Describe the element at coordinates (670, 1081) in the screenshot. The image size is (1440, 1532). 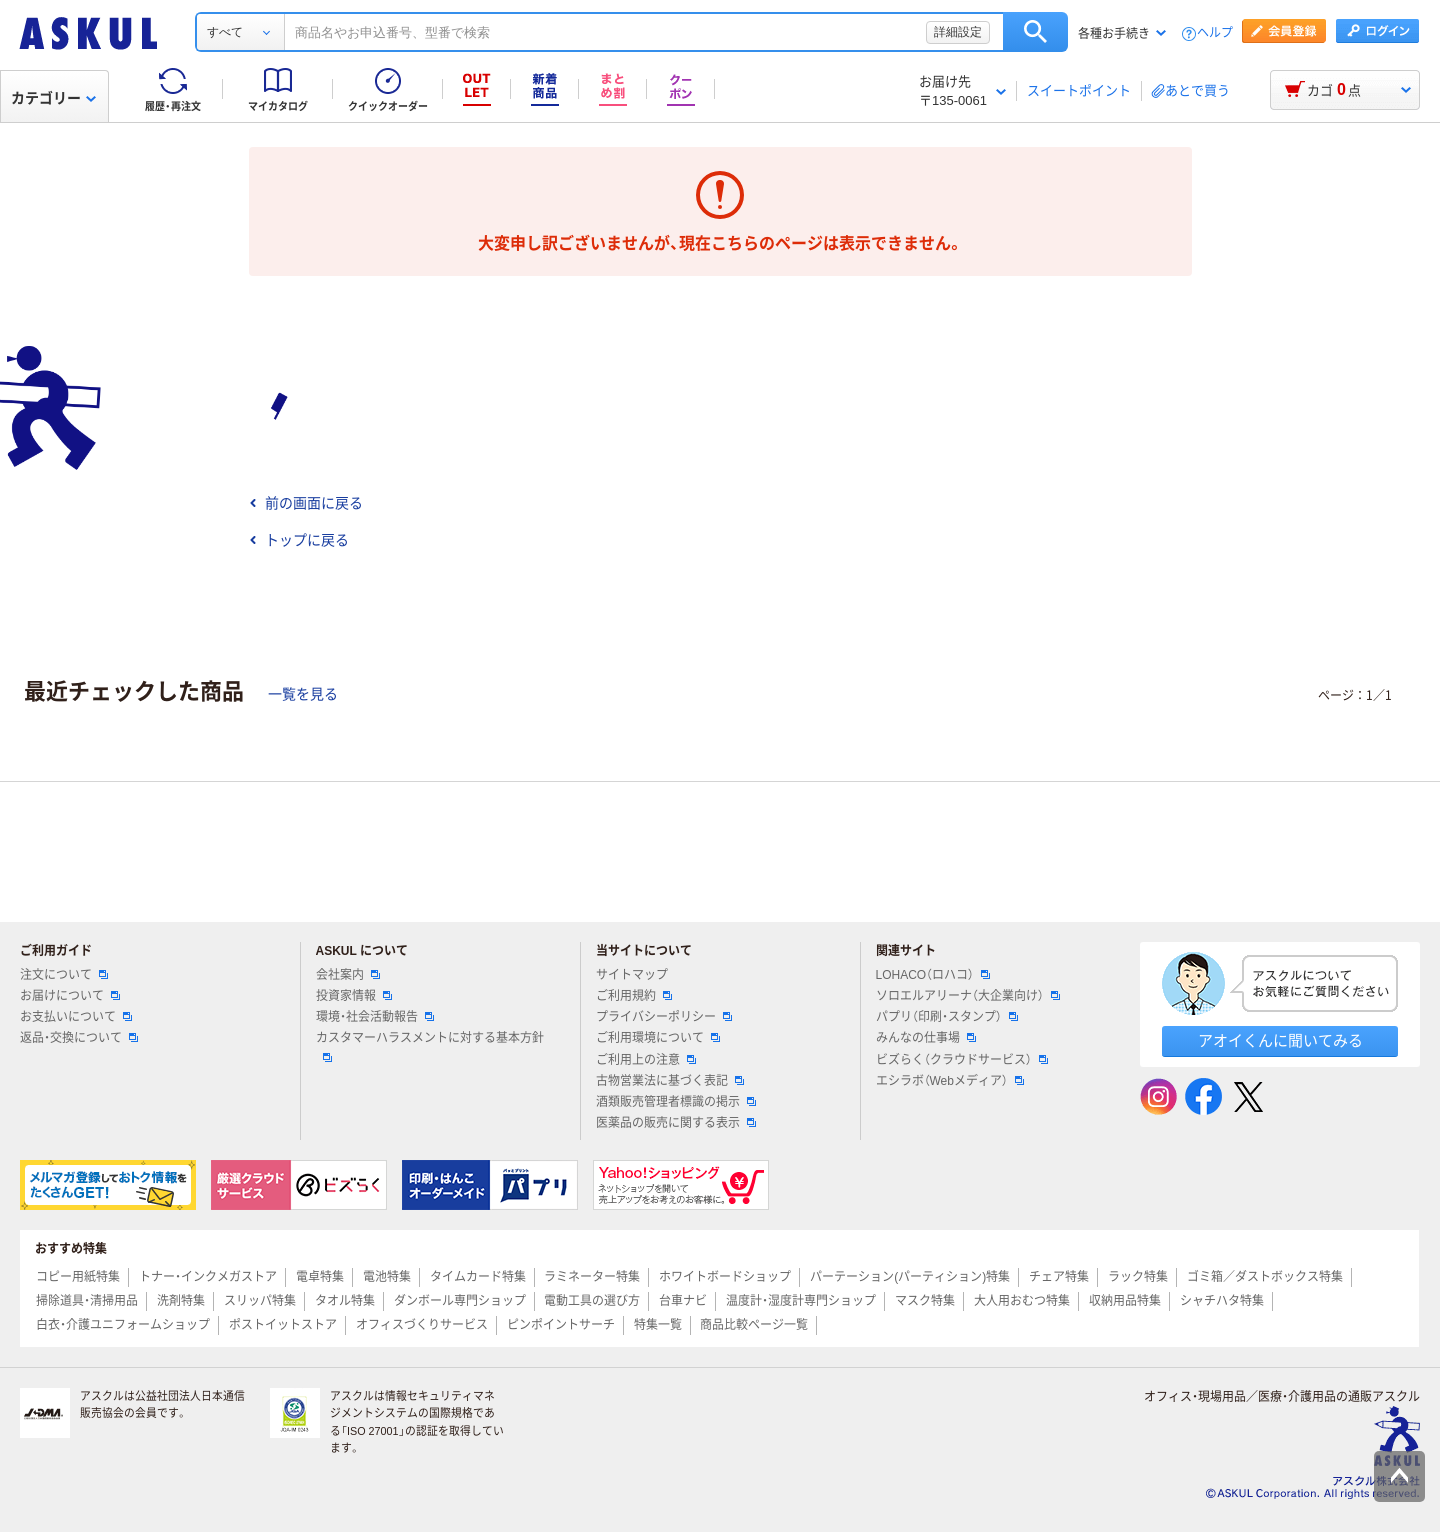
I see `古物営業法に基づく表記` at that location.